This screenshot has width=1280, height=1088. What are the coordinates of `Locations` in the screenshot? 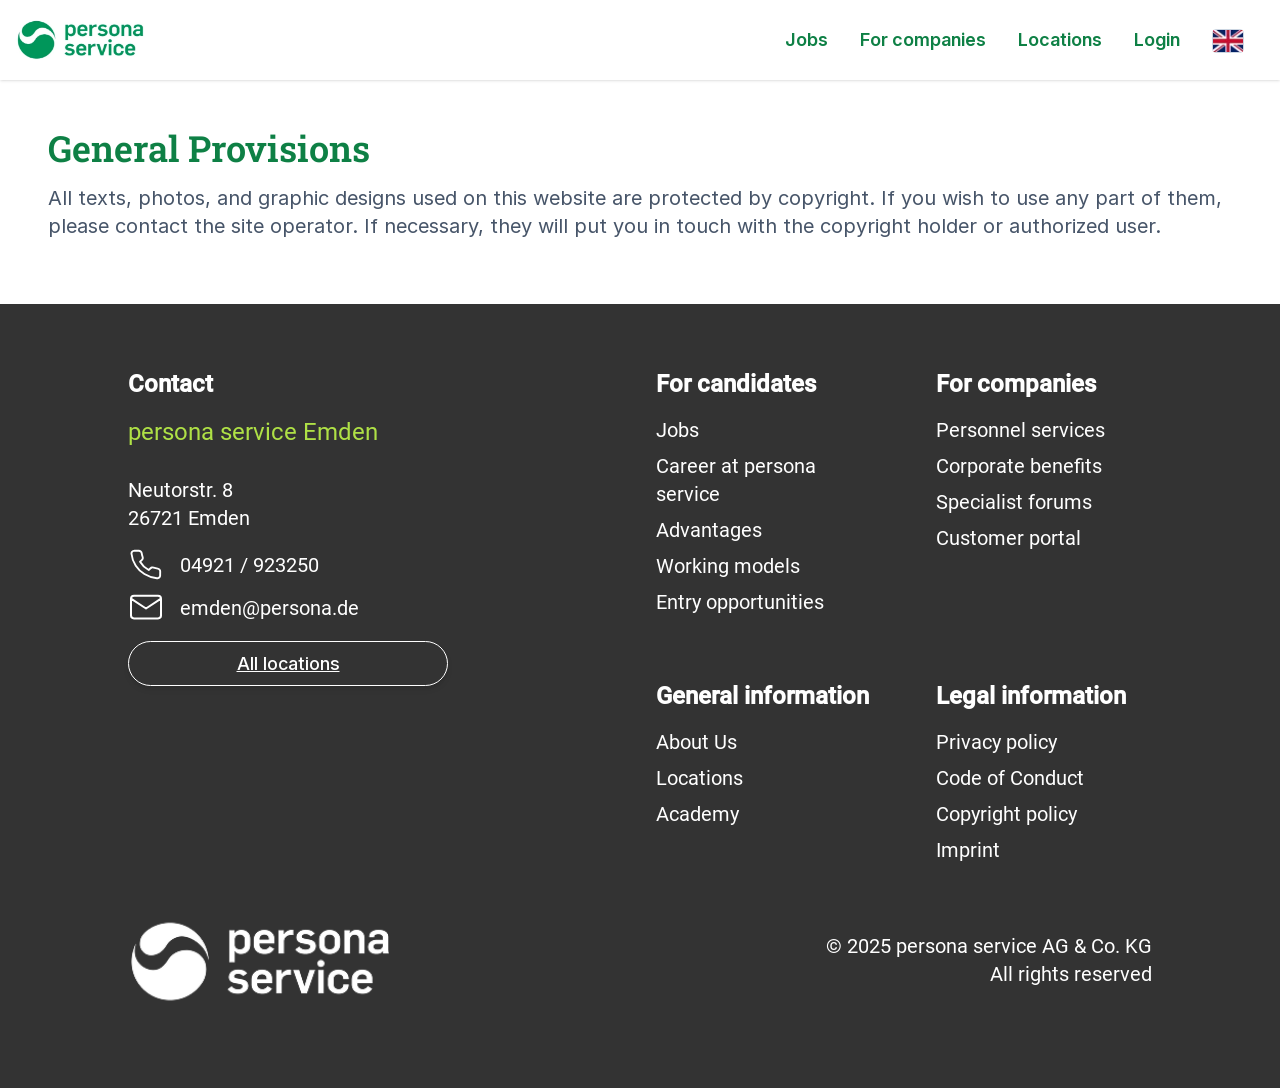 It's located at (1060, 39).